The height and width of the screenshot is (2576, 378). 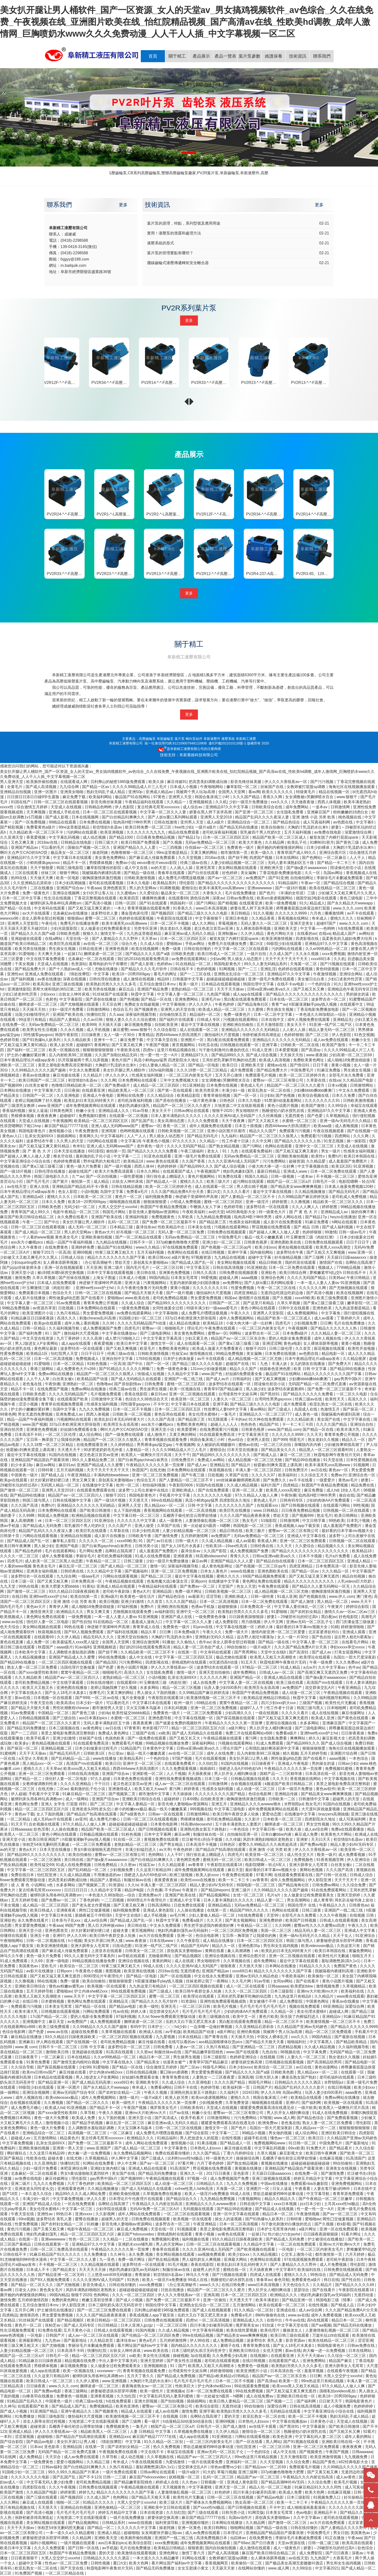 What do you see at coordinates (257, 944) in the screenshot?
I see `重口h文` at bounding box center [257, 944].